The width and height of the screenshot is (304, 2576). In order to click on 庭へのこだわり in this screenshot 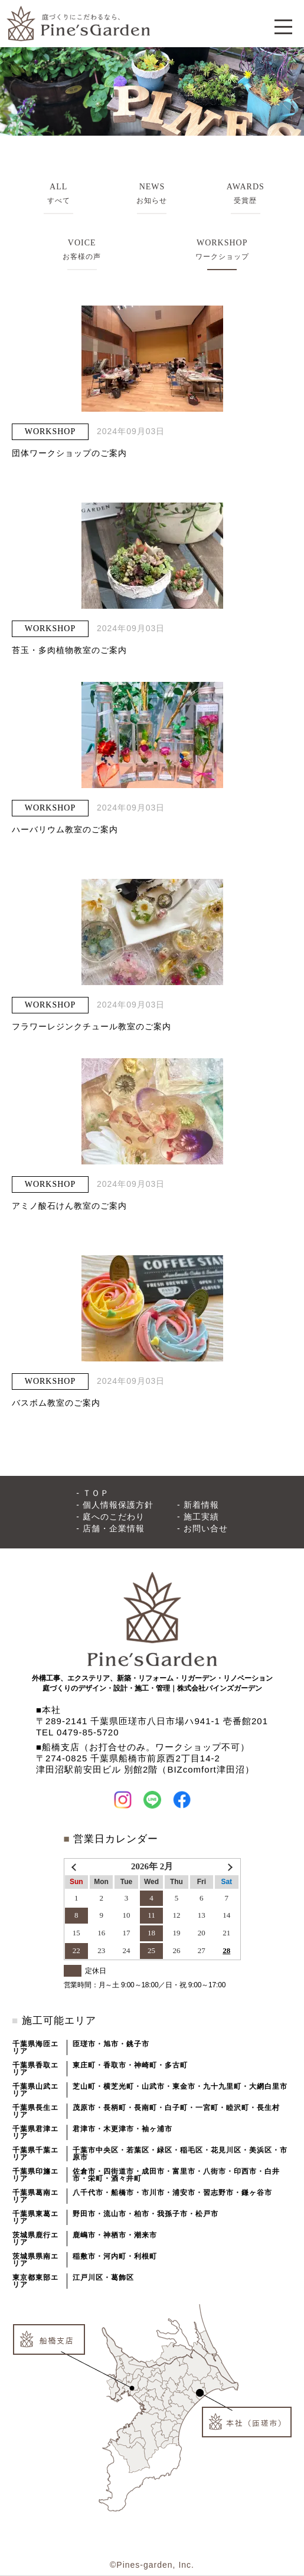, I will do `click(114, 1516)`.